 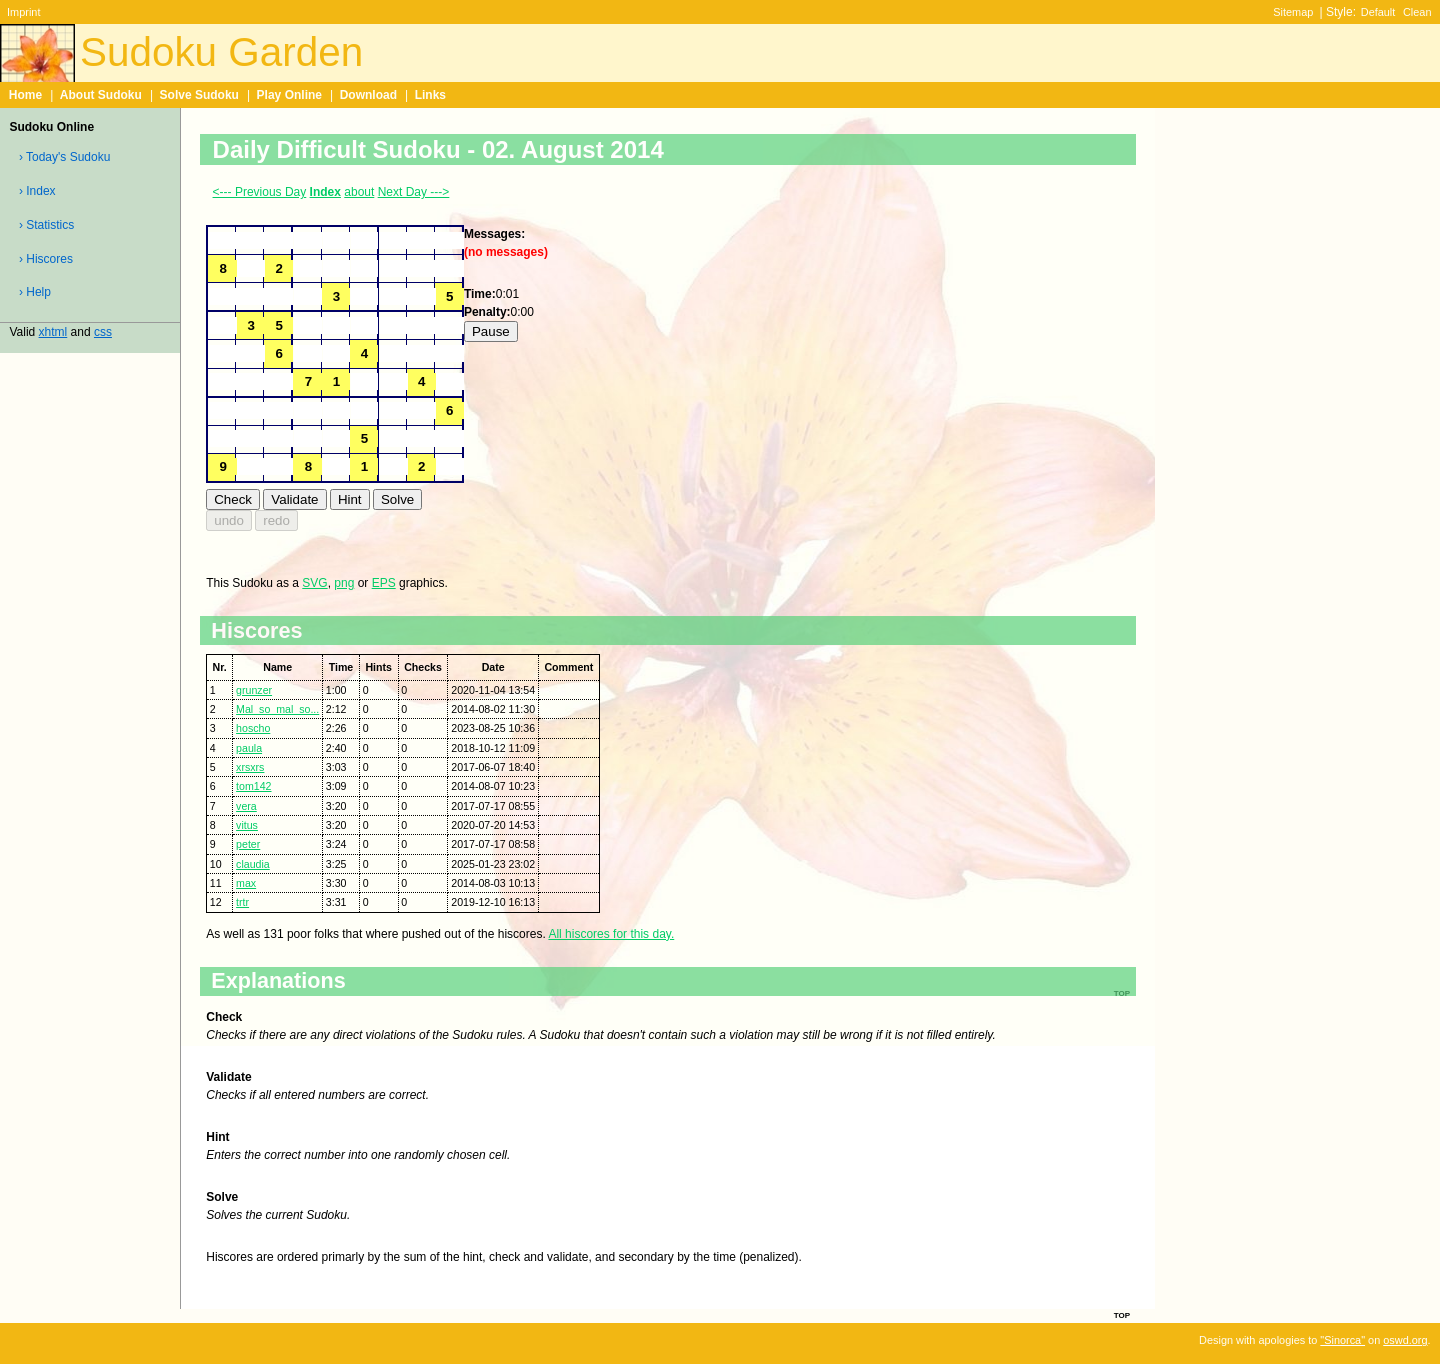 What do you see at coordinates (1293, 12) in the screenshot?
I see `Sitemap` at bounding box center [1293, 12].